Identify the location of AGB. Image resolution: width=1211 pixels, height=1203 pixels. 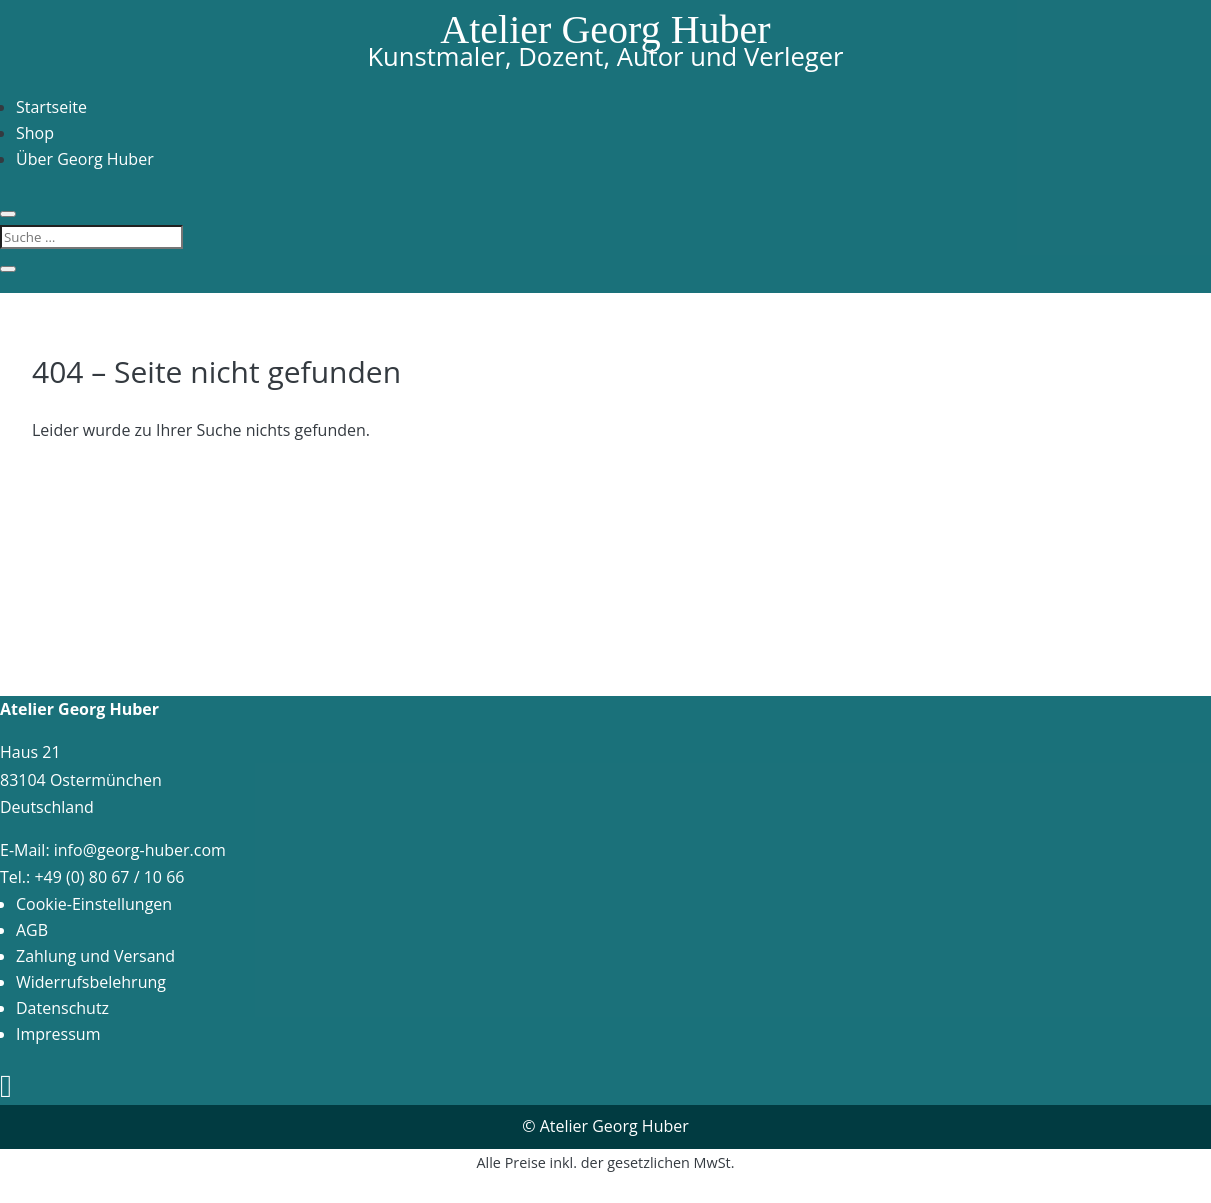
(32, 930).